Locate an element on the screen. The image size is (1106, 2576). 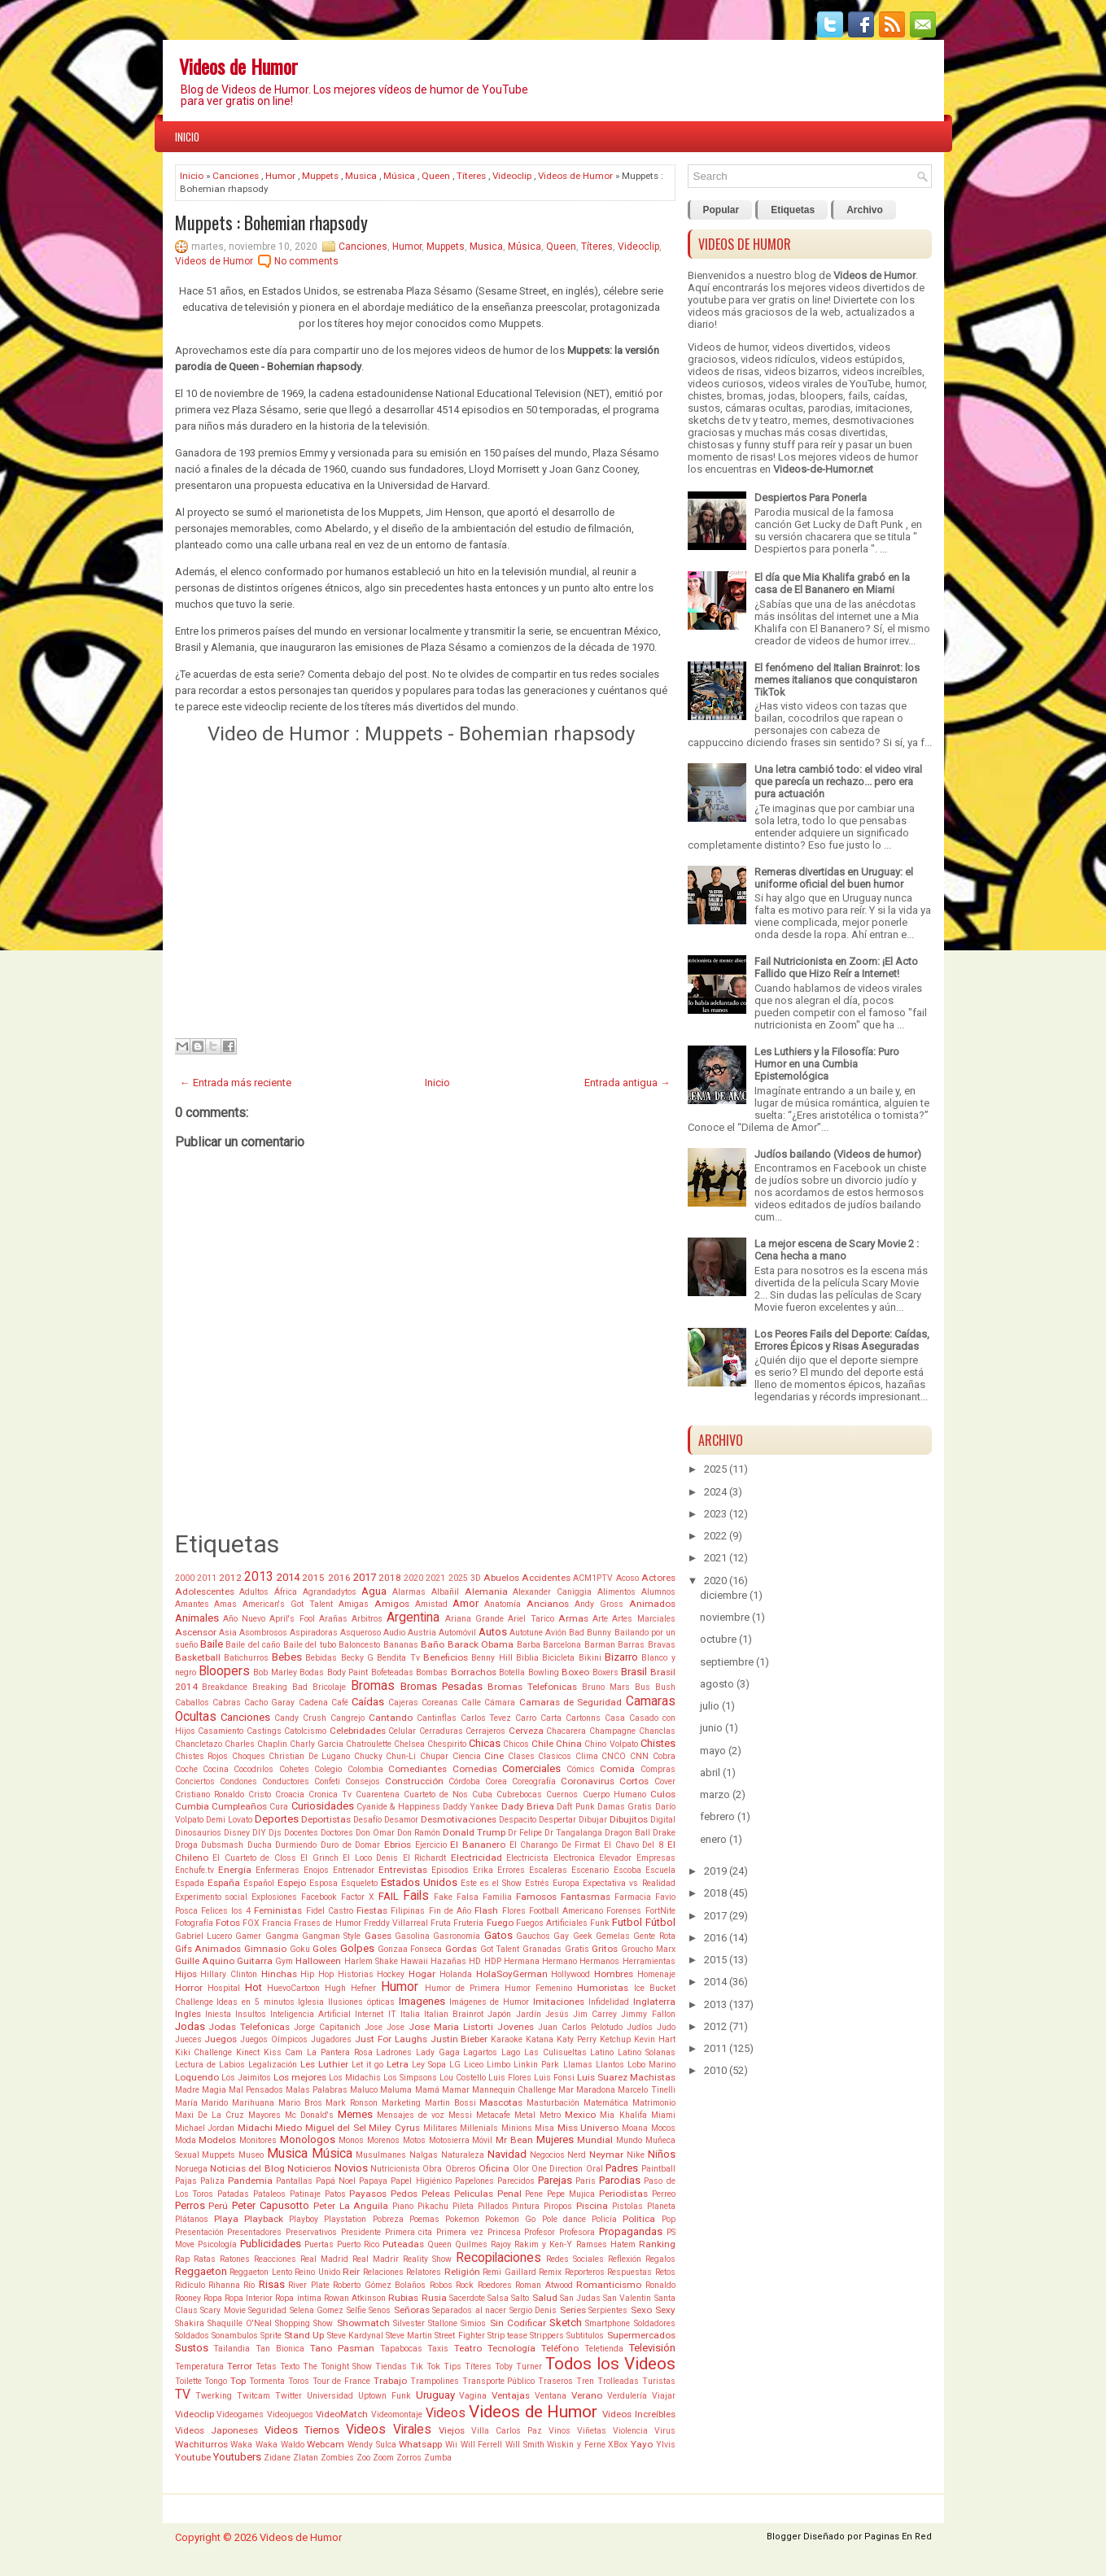
Paintball is located at coordinates (658, 2168).